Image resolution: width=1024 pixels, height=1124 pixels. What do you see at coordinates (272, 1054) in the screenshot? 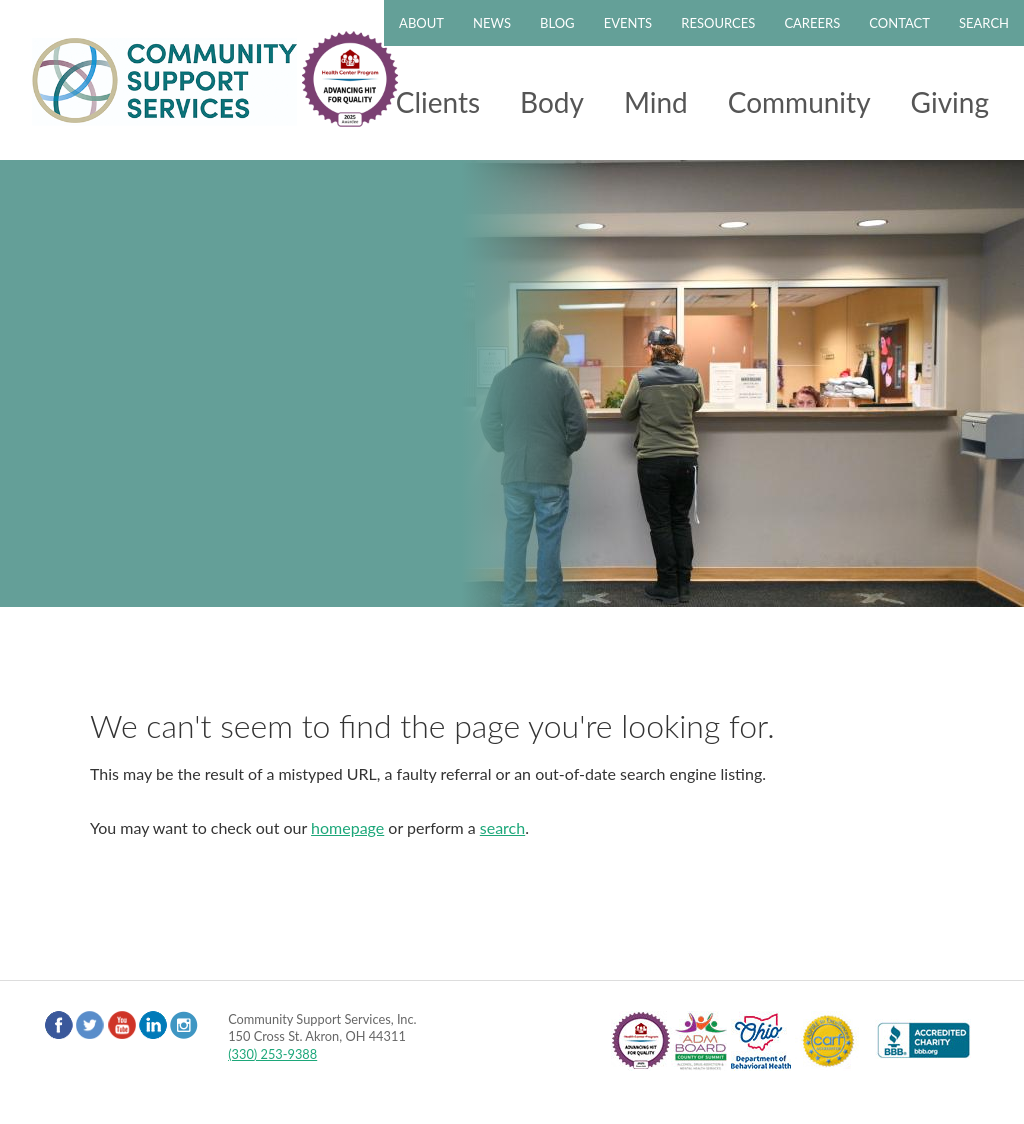
I see `(330) 253-9388` at bounding box center [272, 1054].